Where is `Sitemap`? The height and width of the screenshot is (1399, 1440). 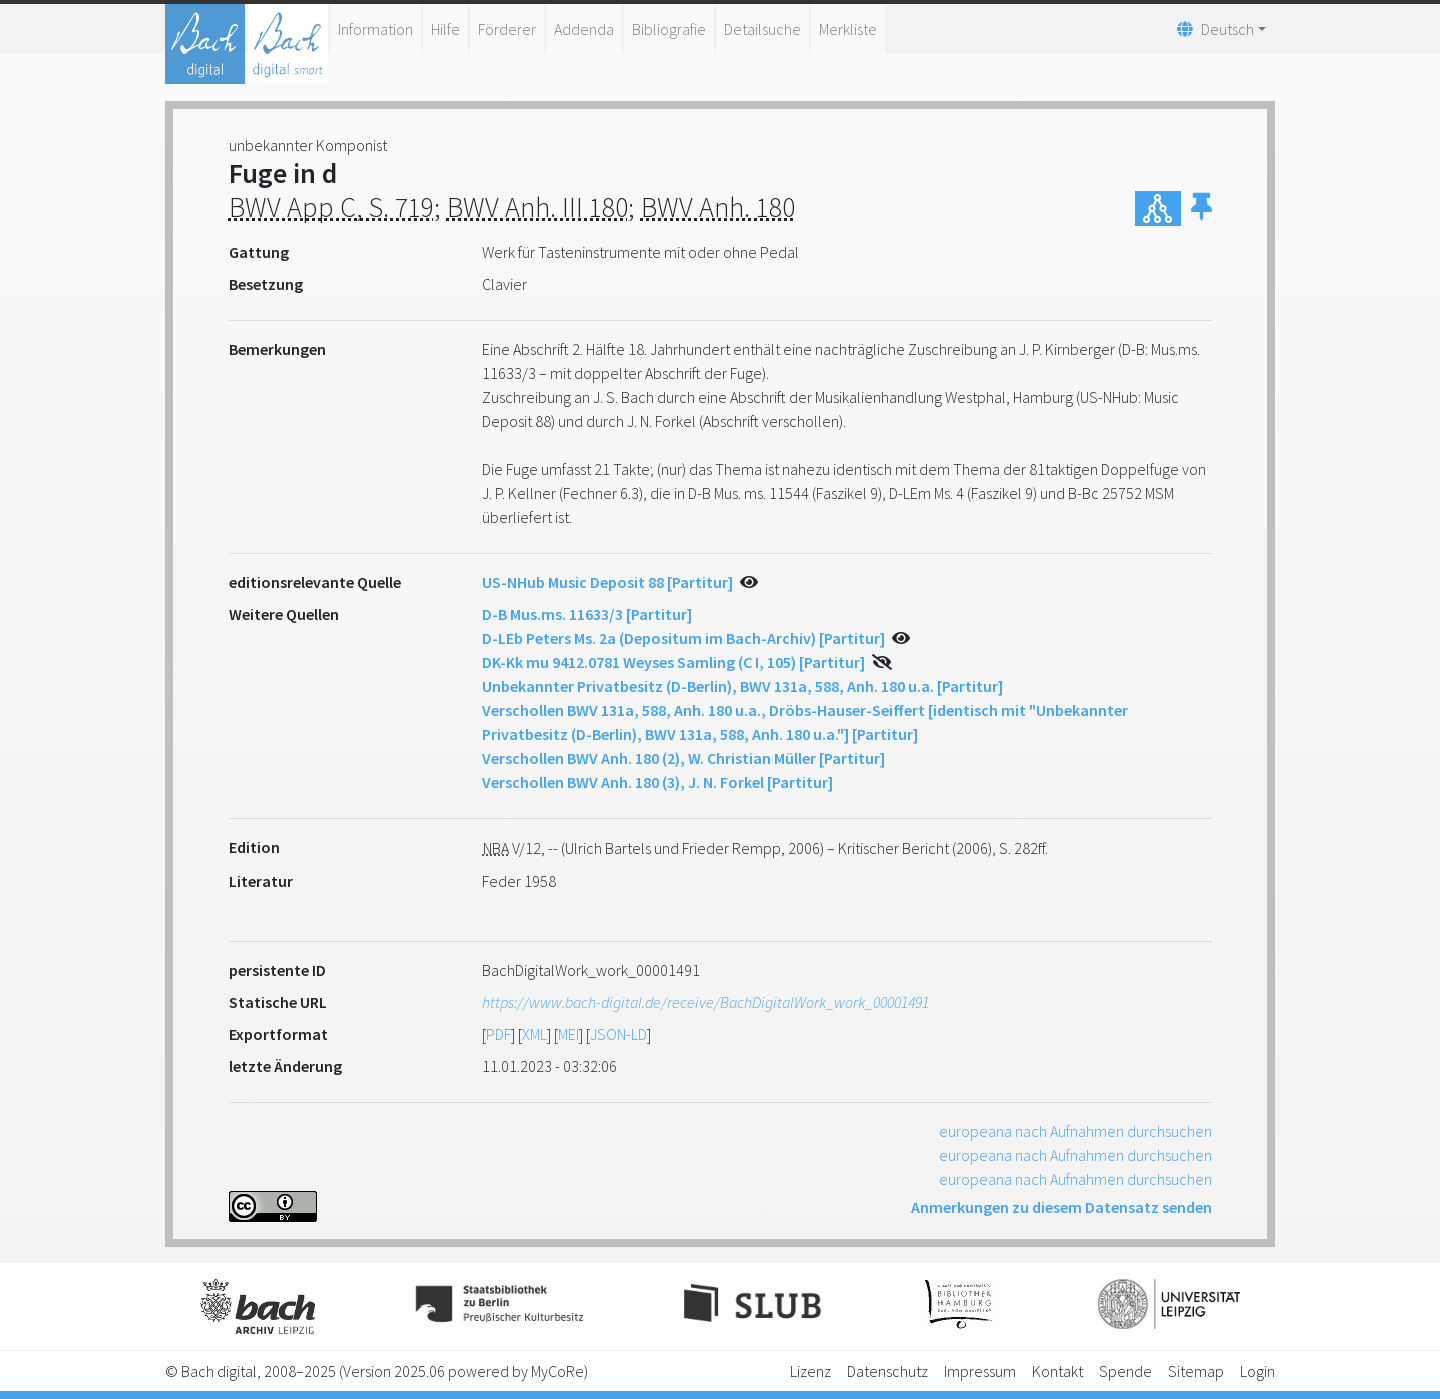
Sitemap is located at coordinates (1196, 1371).